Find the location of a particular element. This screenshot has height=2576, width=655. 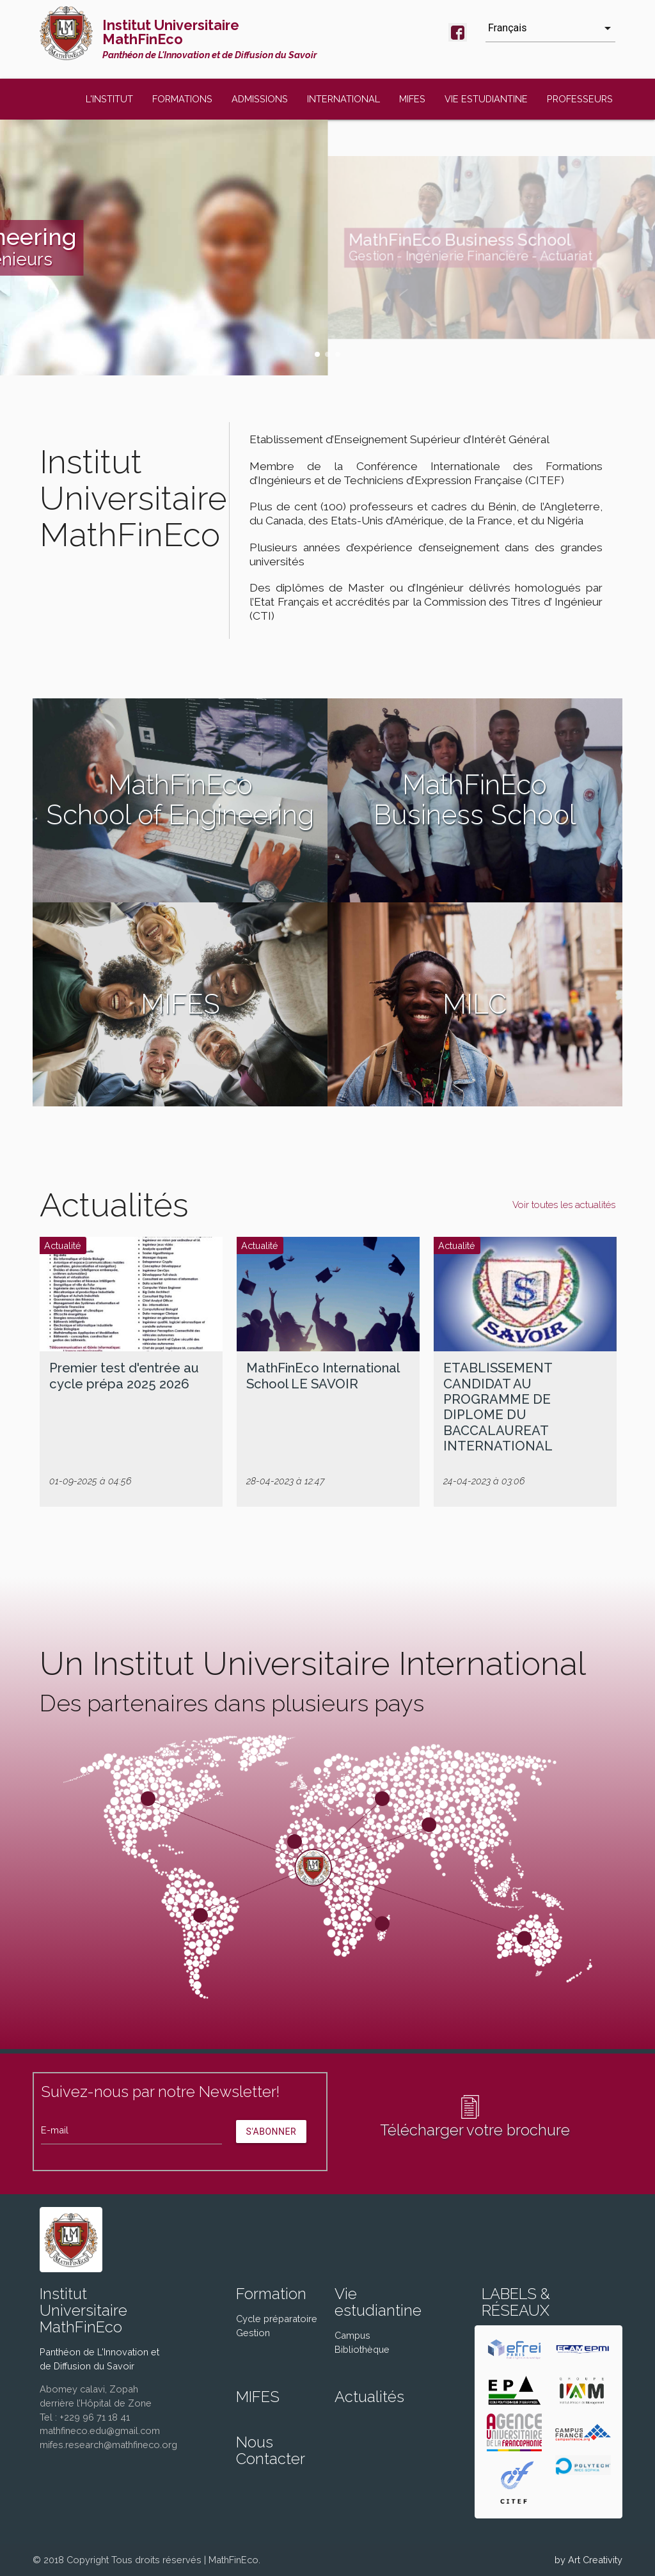

MathFinEco International School LE SAVOIR is located at coordinates (322, 1375).